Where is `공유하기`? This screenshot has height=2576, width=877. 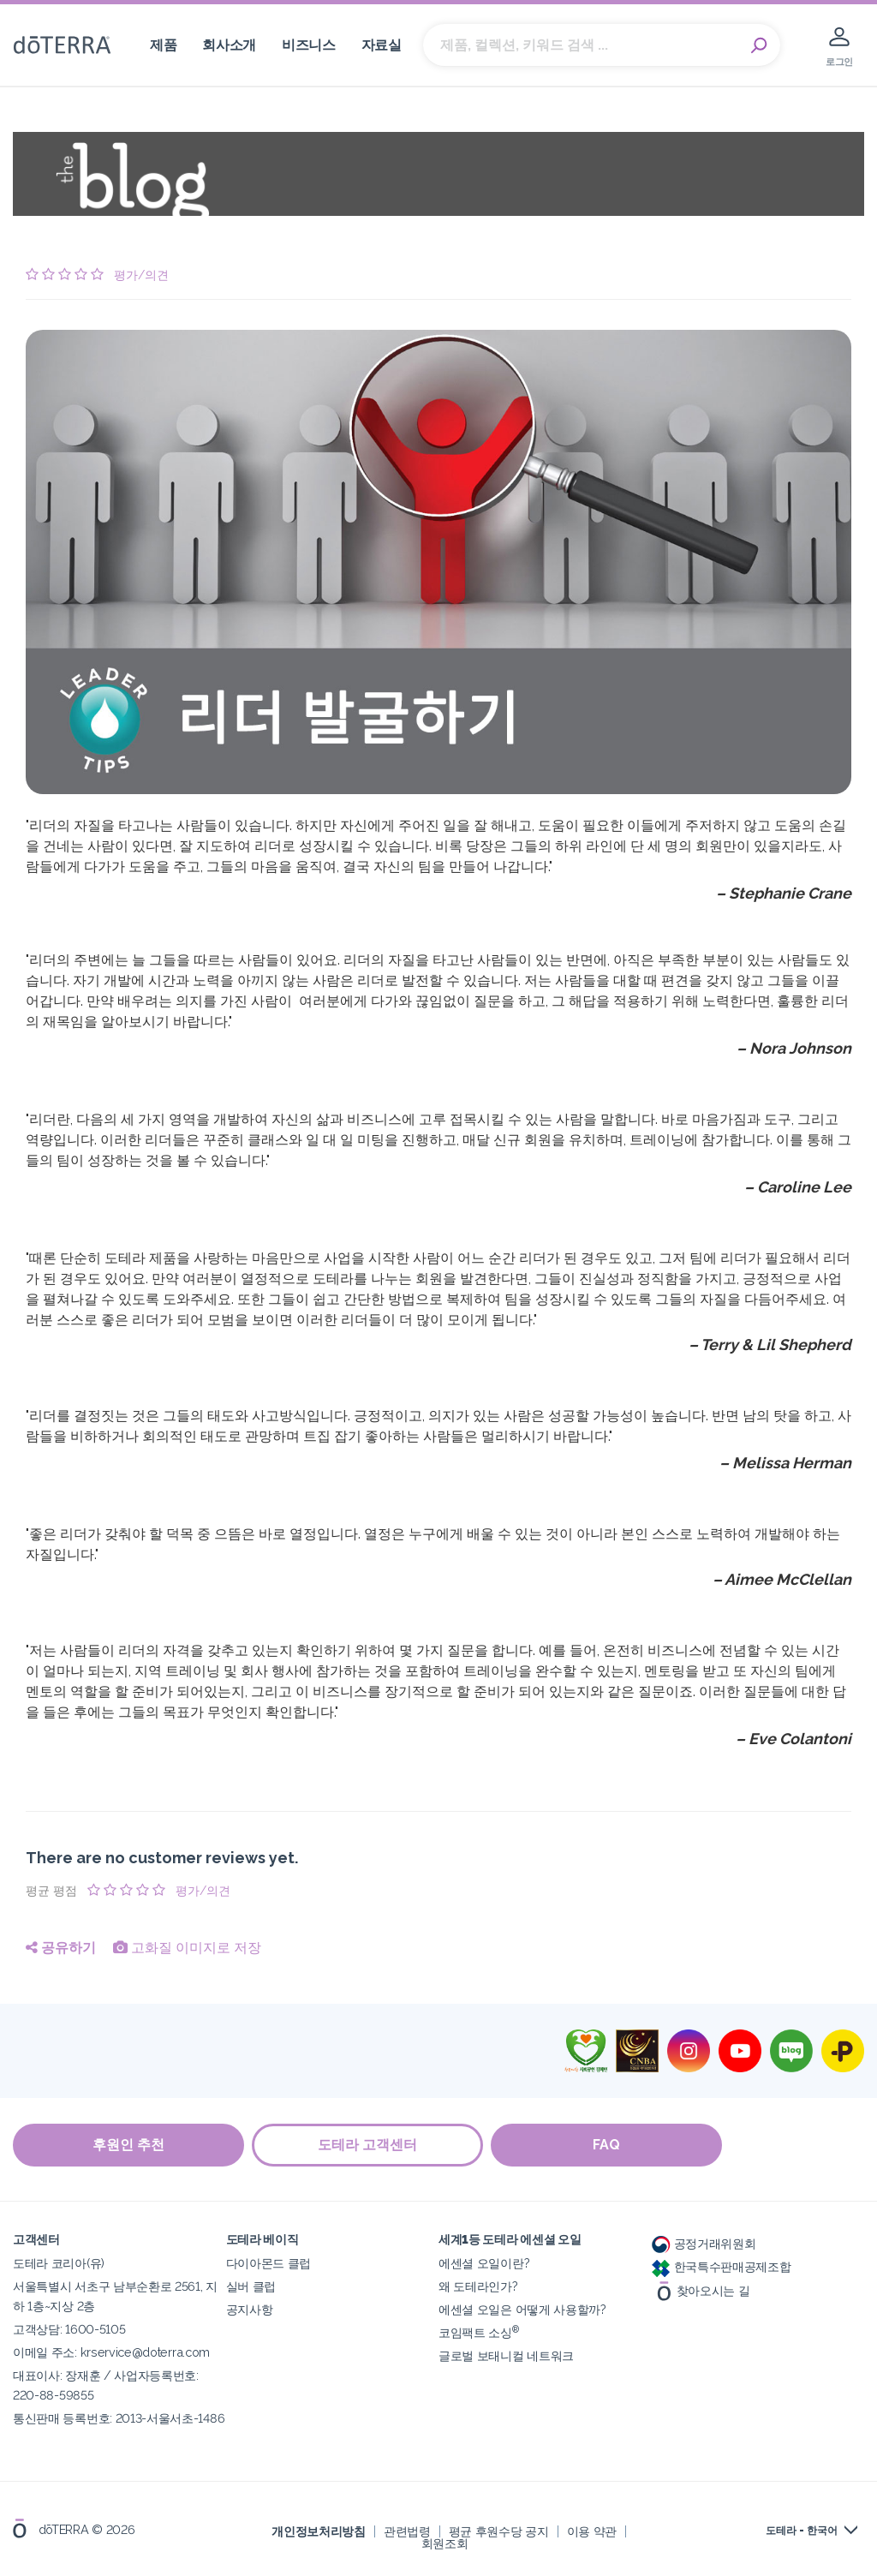 공유하기 is located at coordinates (61, 1947).